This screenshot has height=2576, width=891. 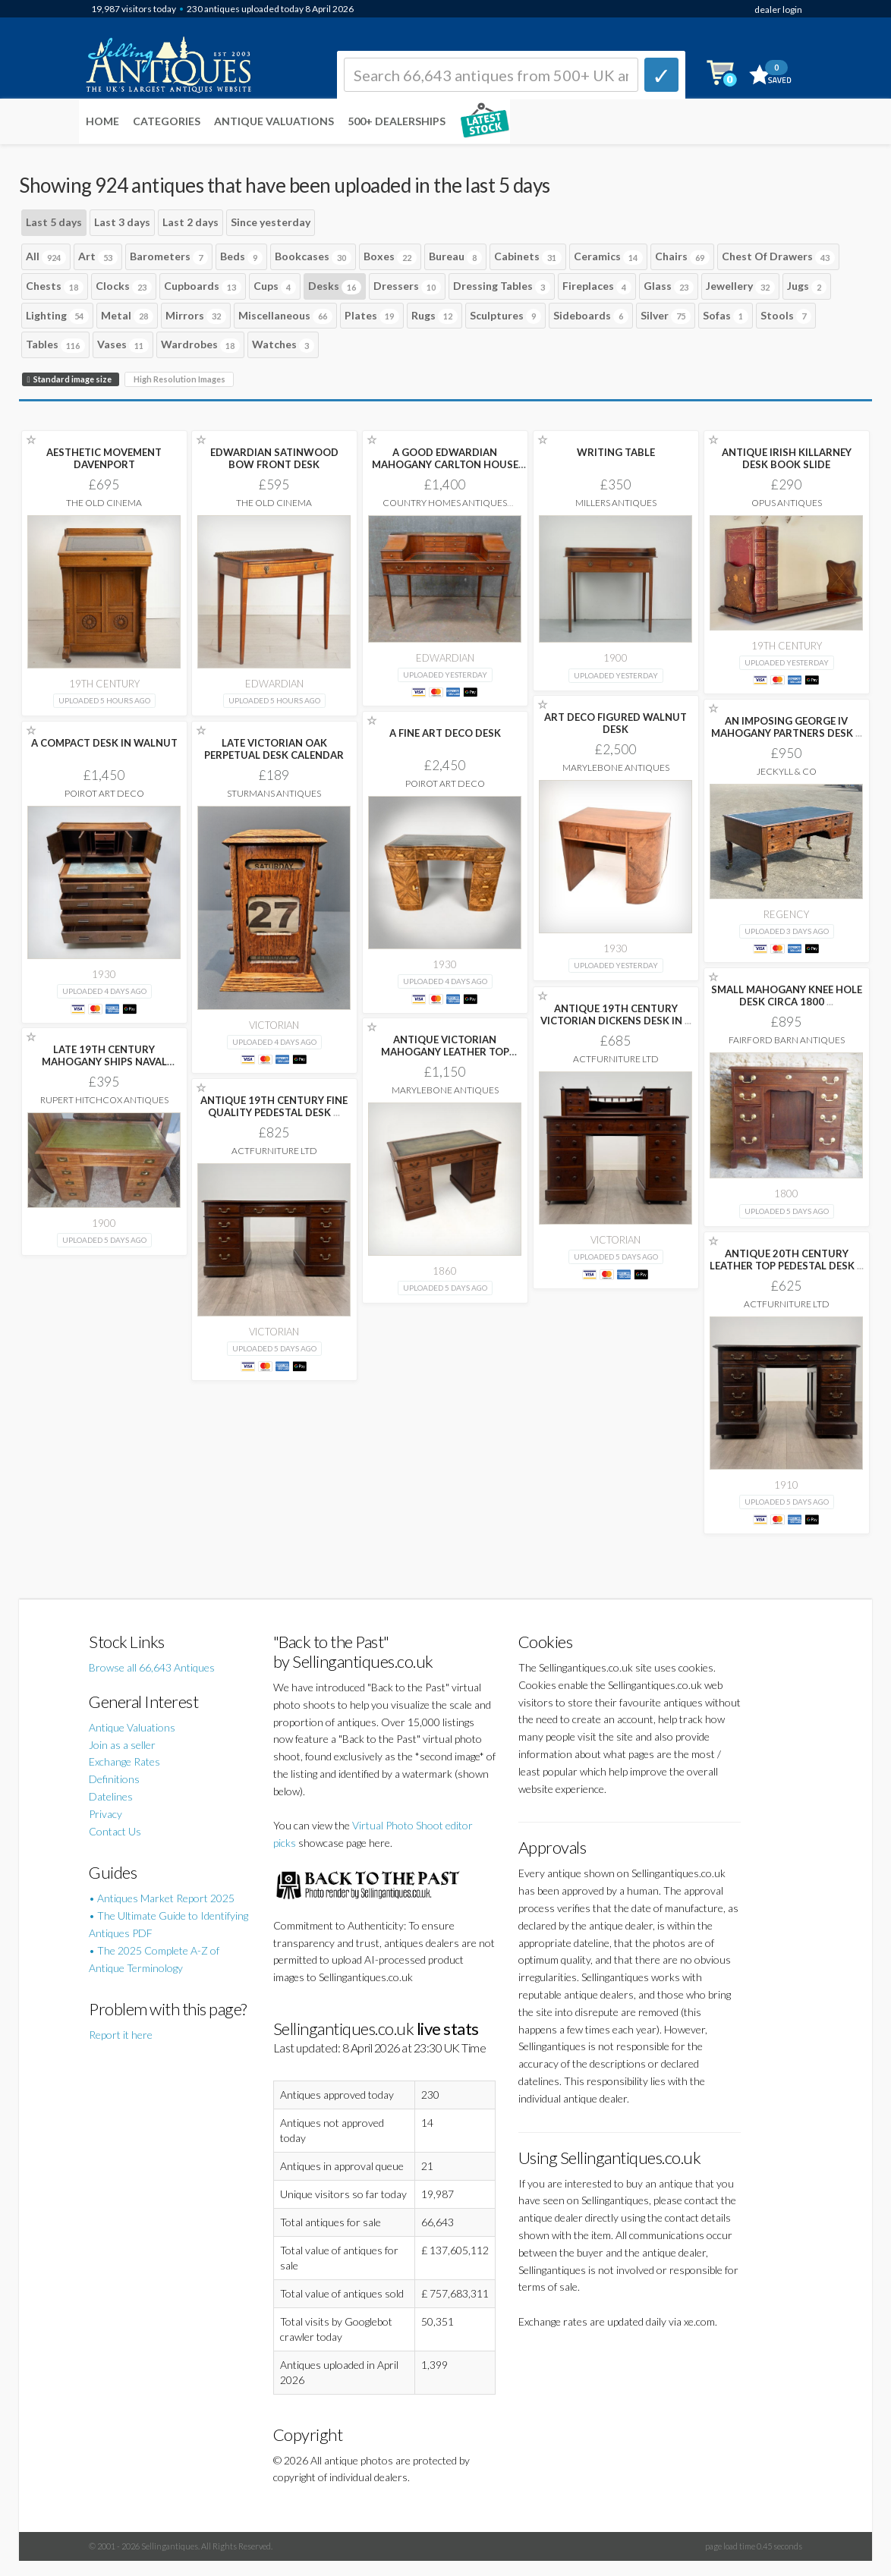 I want to click on Bureau, so click(x=455, y=257).